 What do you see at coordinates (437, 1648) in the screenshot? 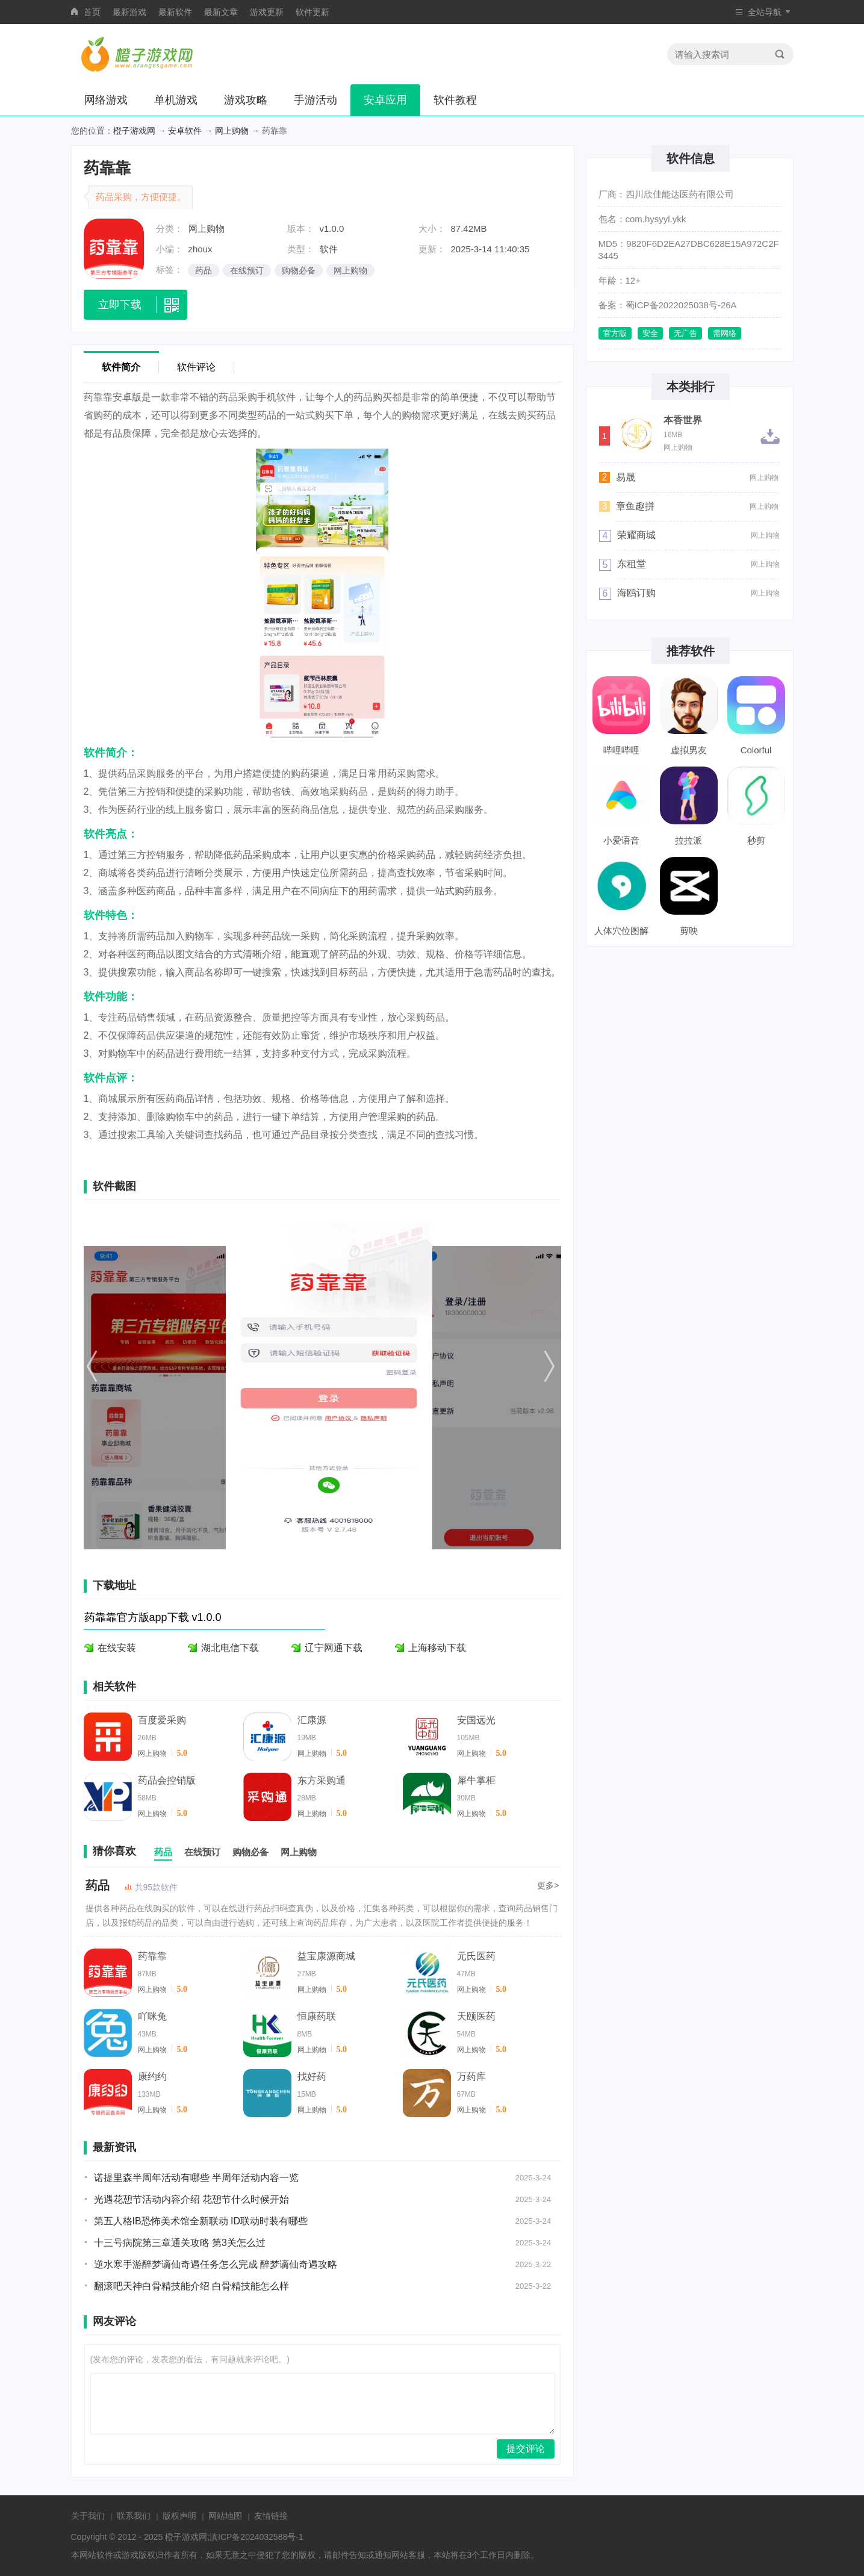
I see `上海移动下载` at bounding box center [437, 1648].